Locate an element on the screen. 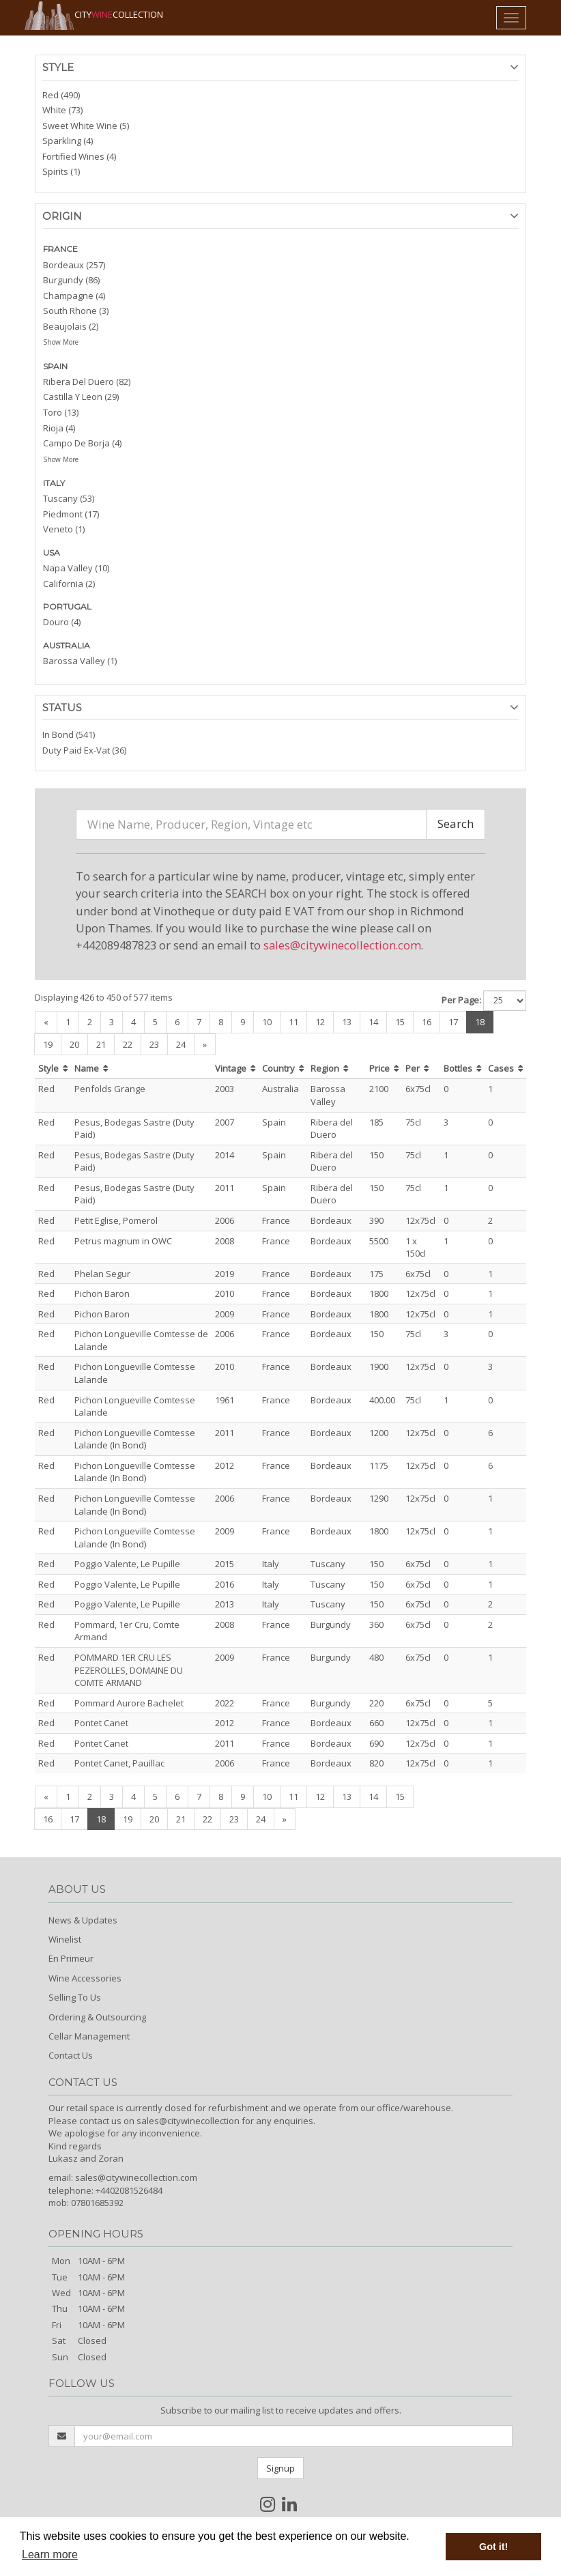 This screenshot has width=561, height=2576. Wine Accessories is located at coordinates (84, 1978).